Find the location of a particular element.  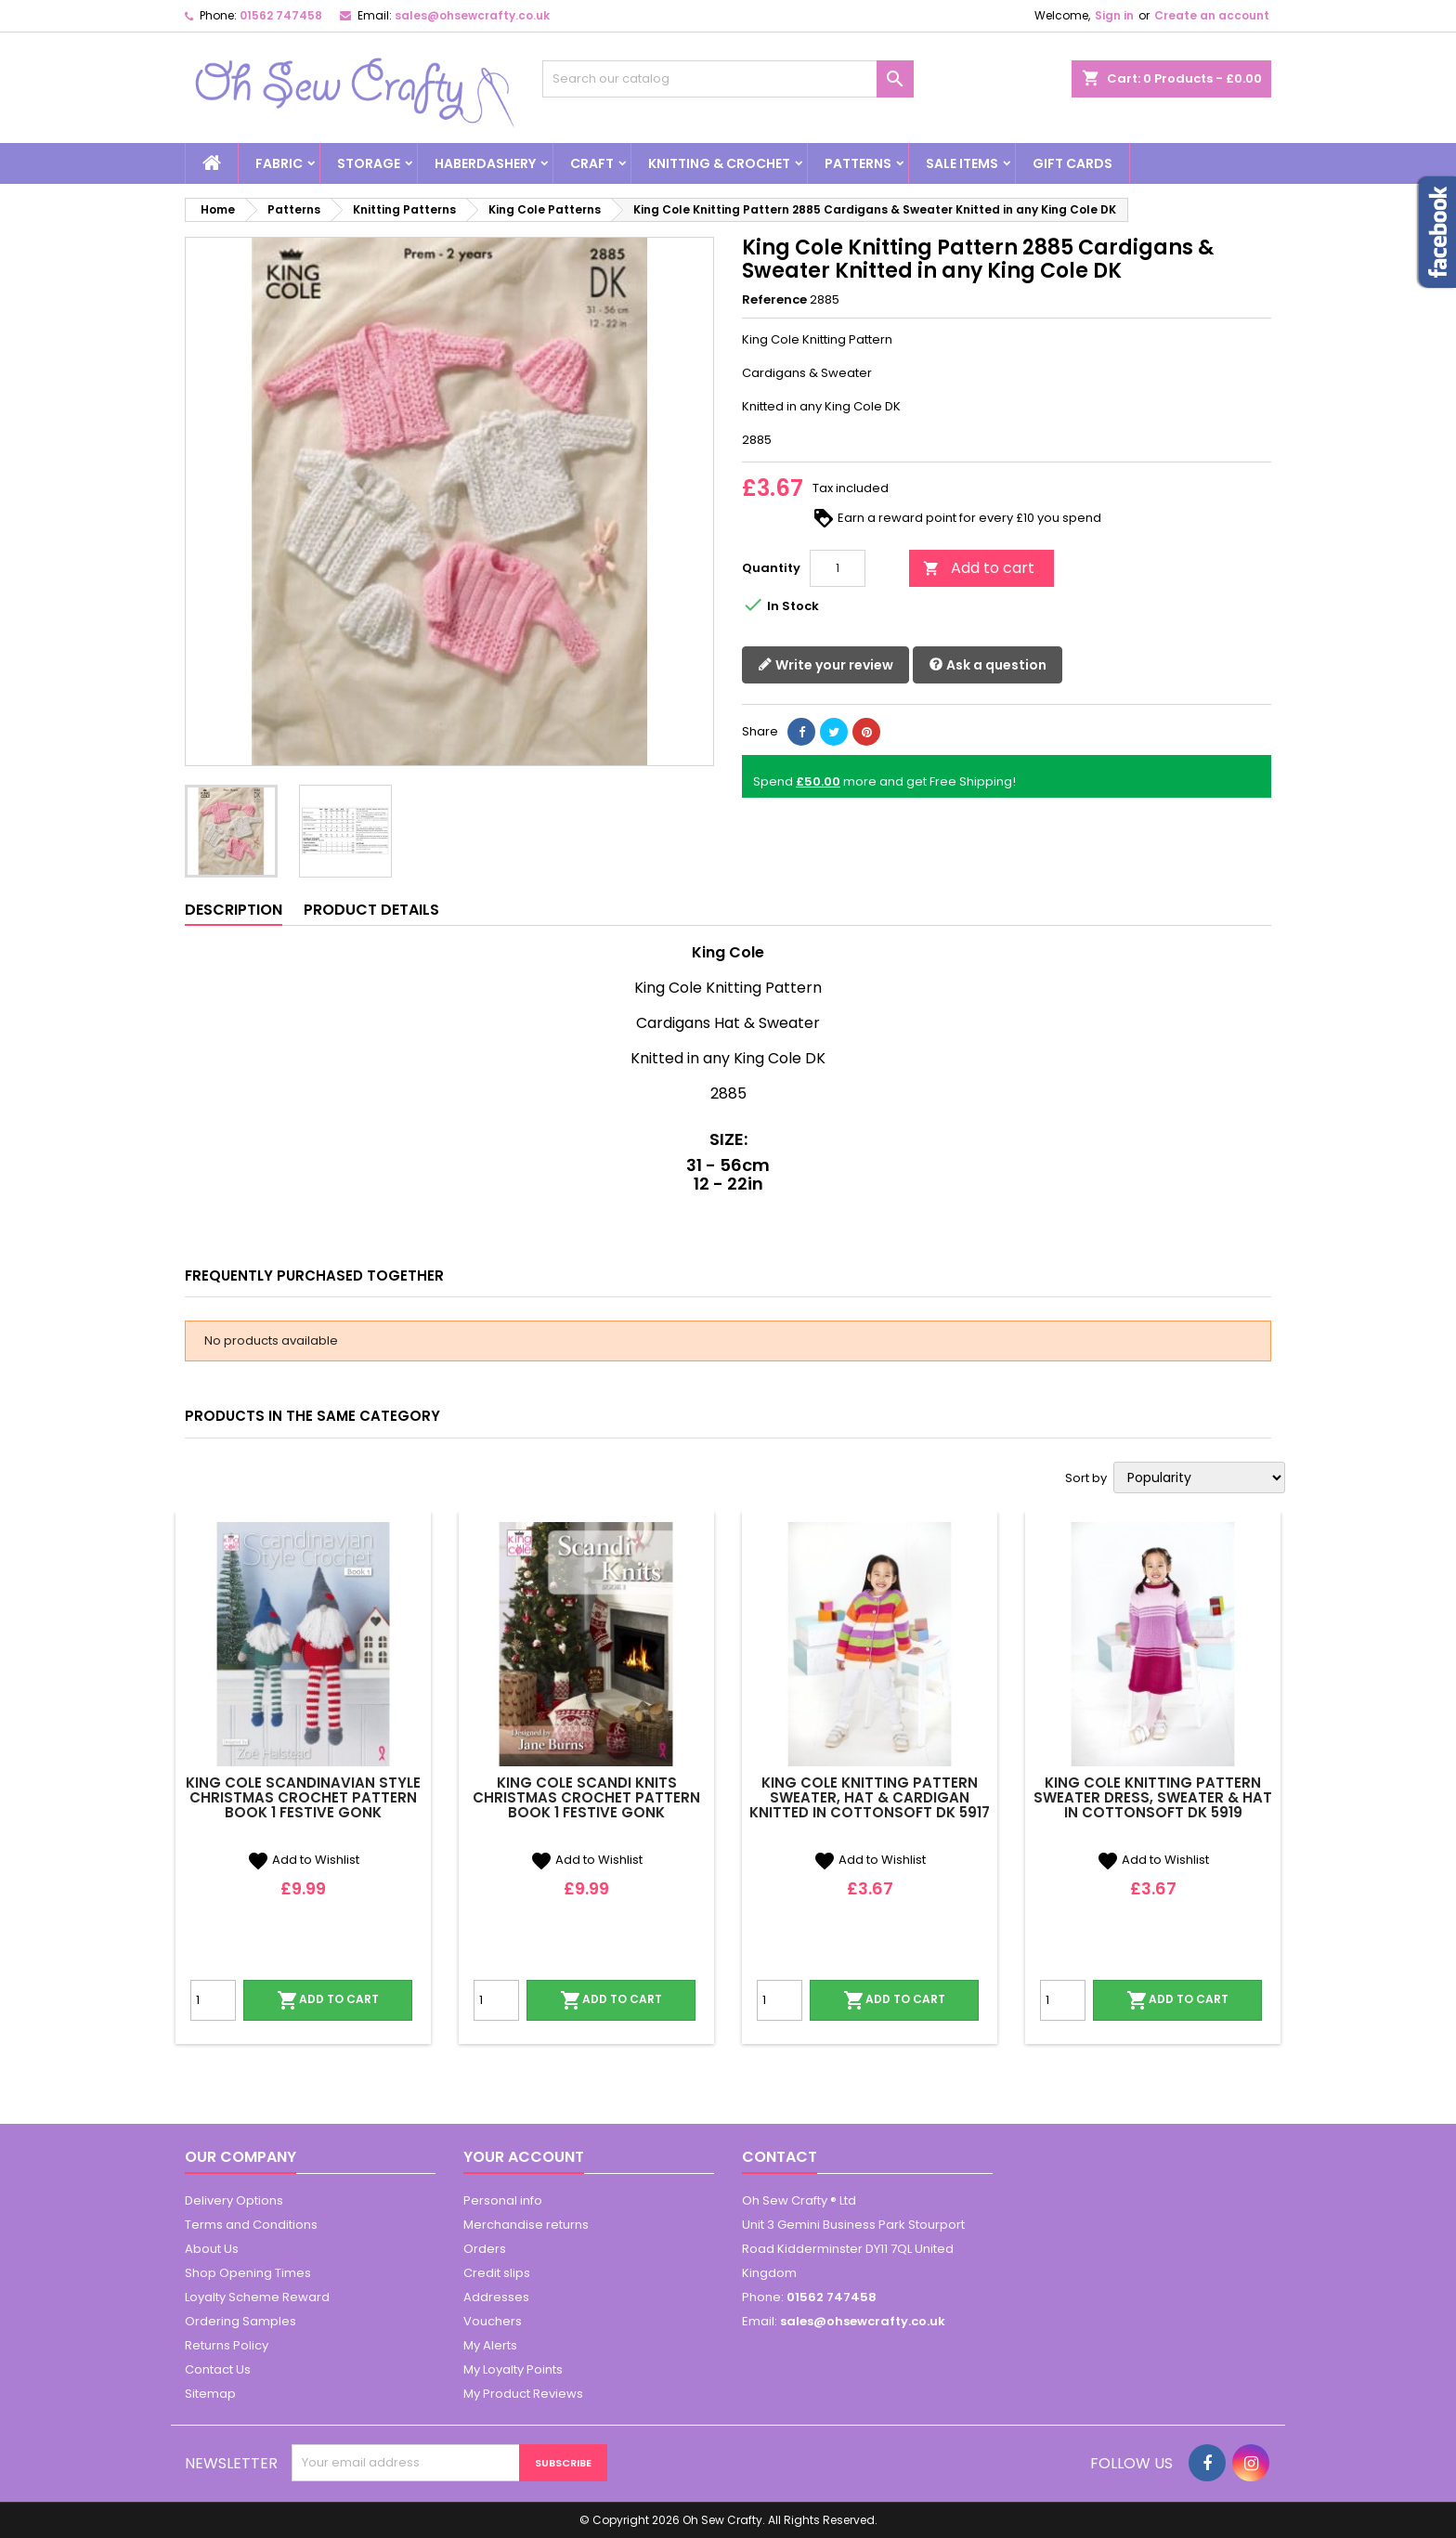

Product Details [tab] is located at coordinates (371, 909).